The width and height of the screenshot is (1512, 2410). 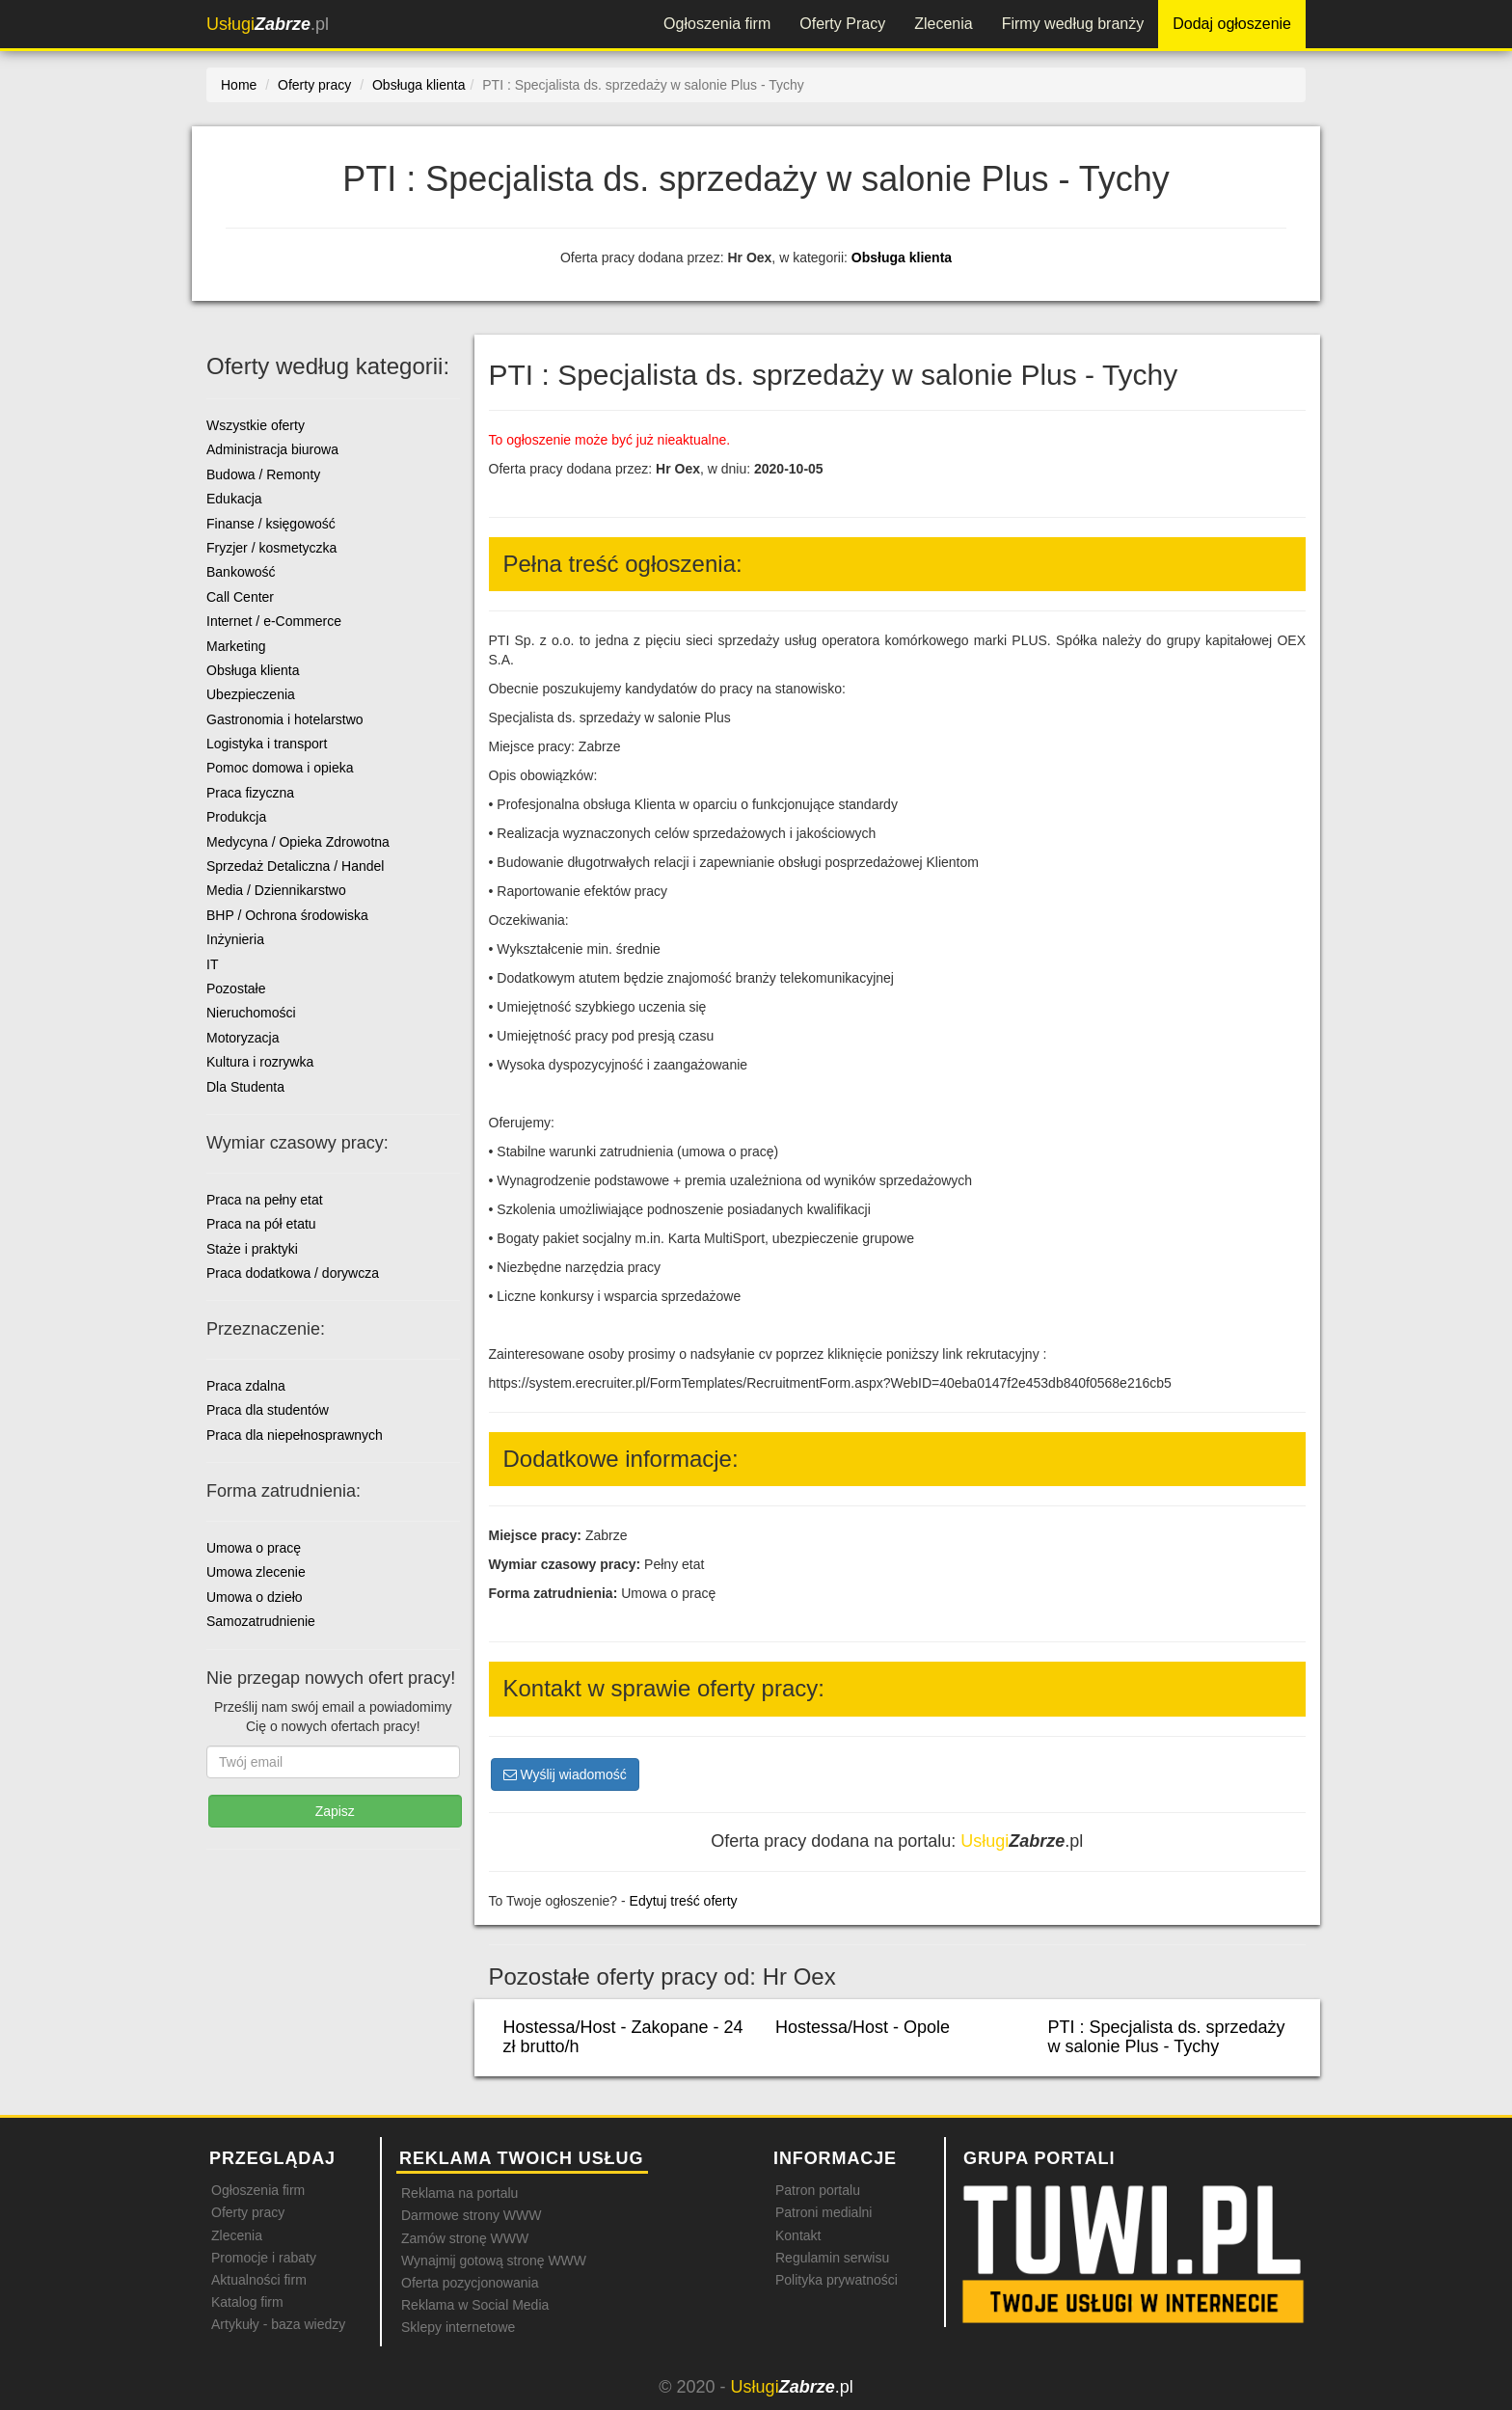 I want to click on Nieruchomości, so click(x=251, y=1012).